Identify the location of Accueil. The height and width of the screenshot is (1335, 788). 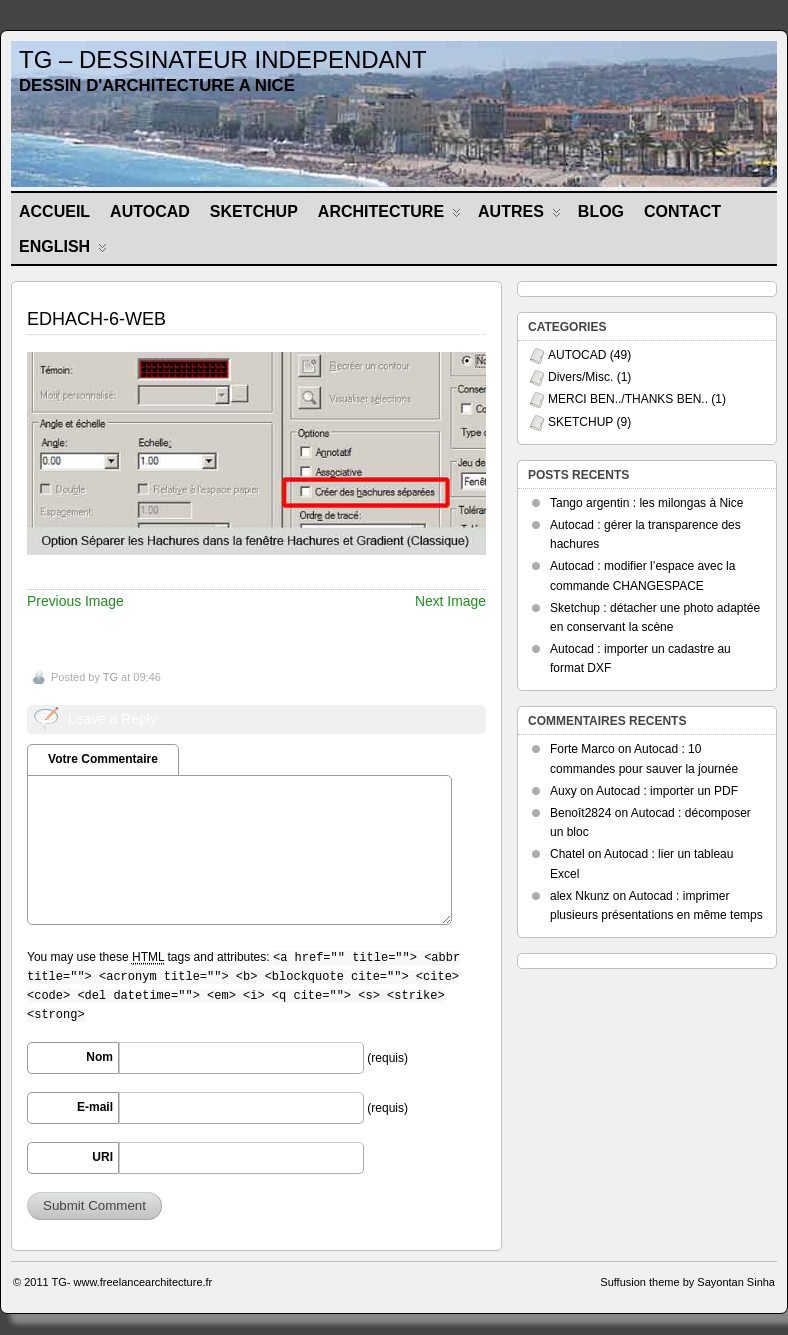
(54, 211).